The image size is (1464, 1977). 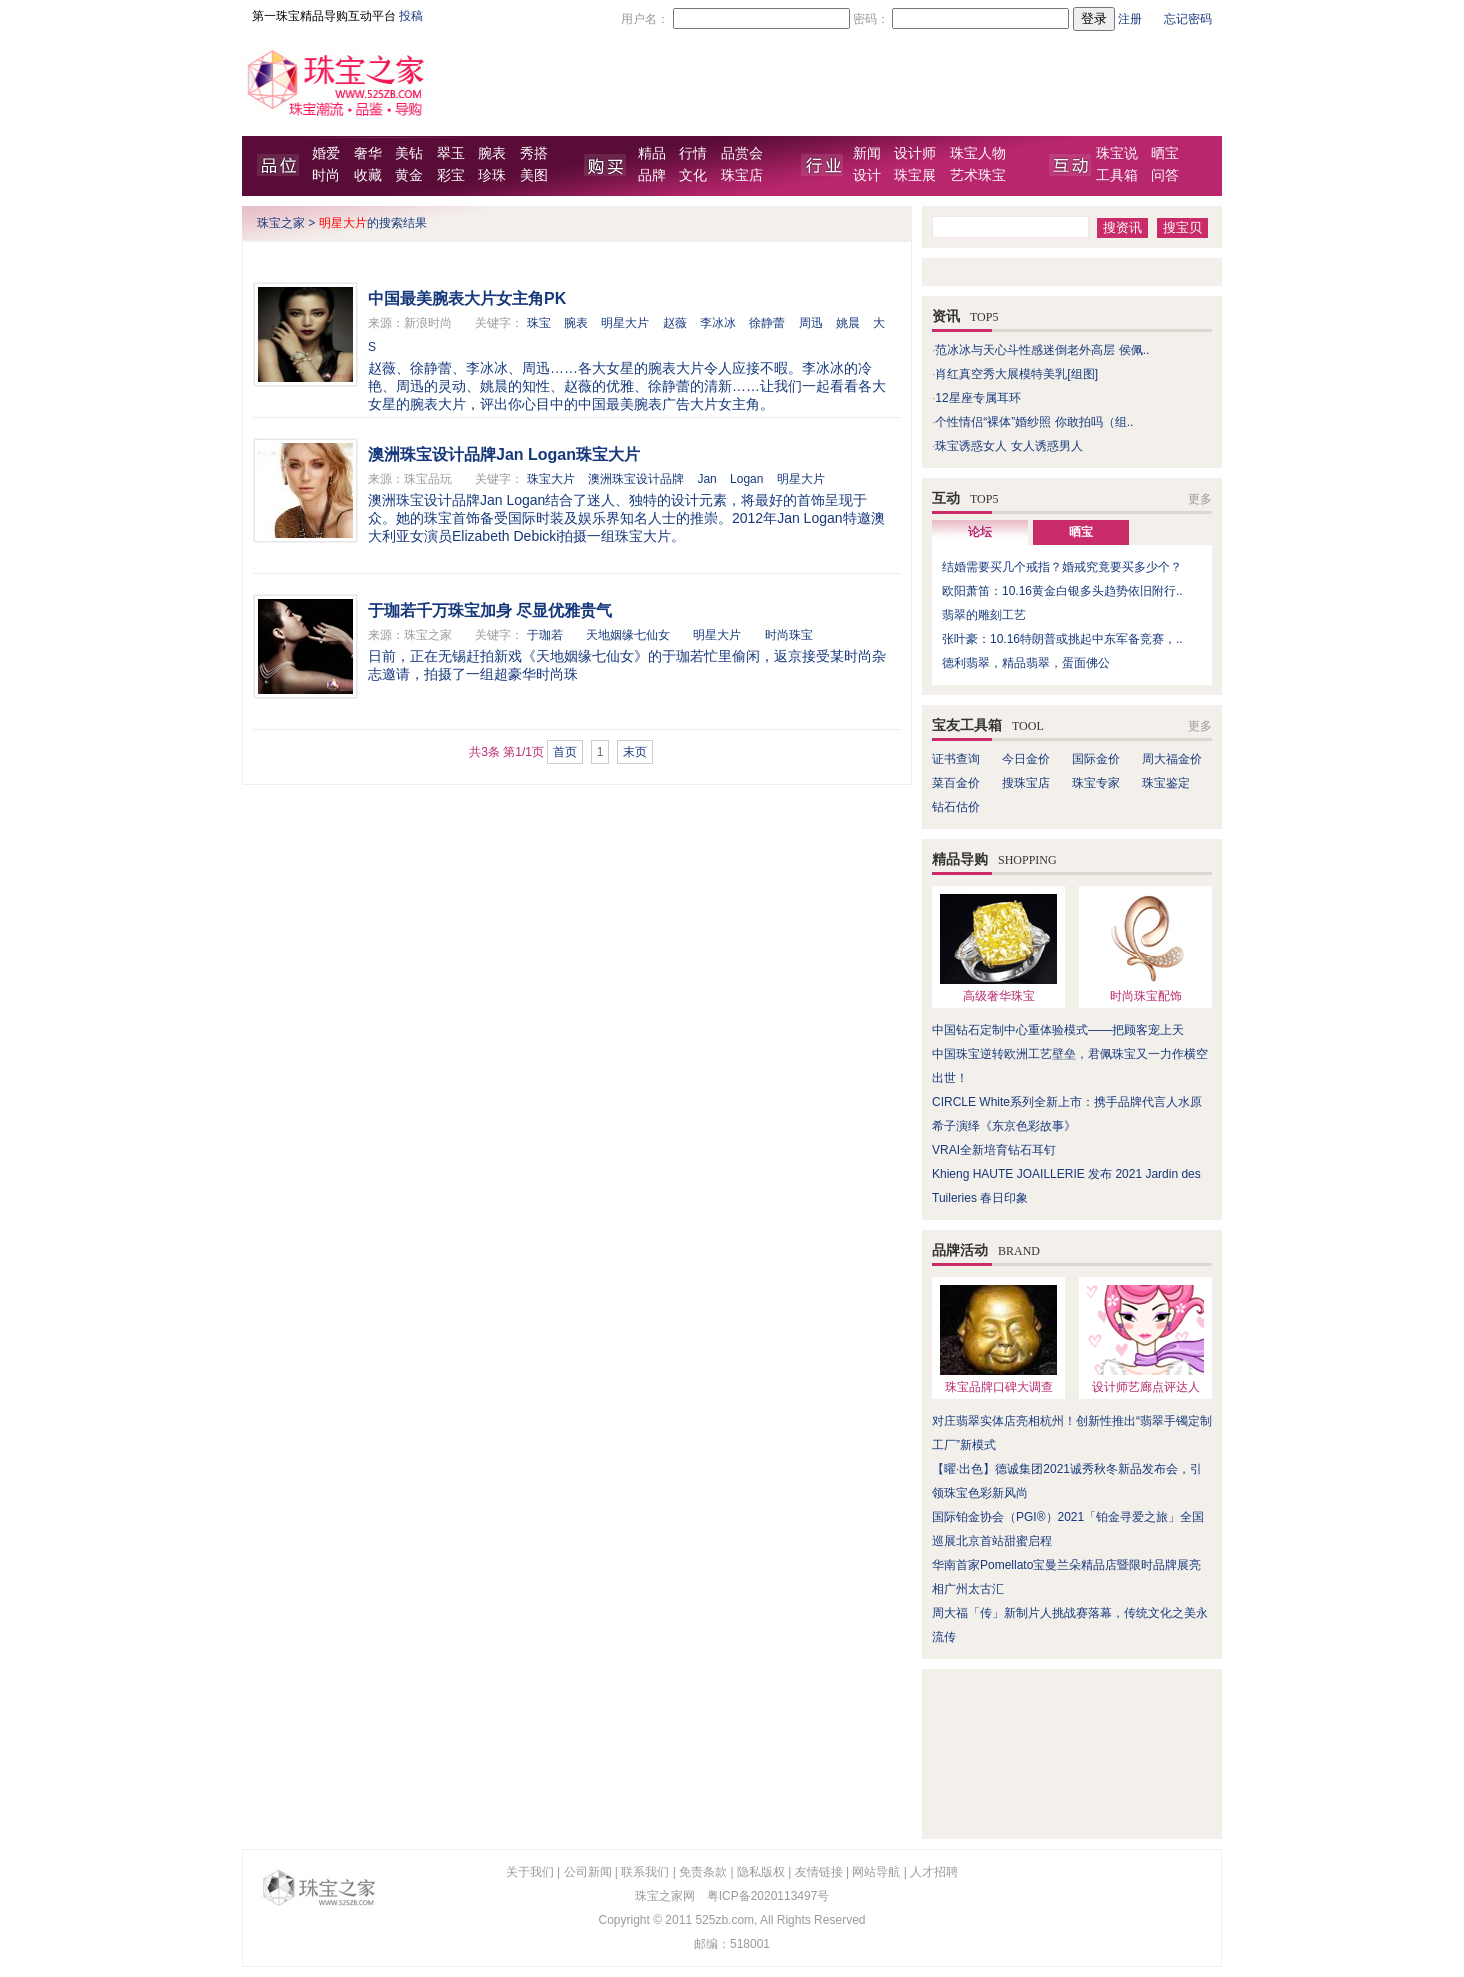 I want to click on 忘记密码, so click(x=1188, y=19).